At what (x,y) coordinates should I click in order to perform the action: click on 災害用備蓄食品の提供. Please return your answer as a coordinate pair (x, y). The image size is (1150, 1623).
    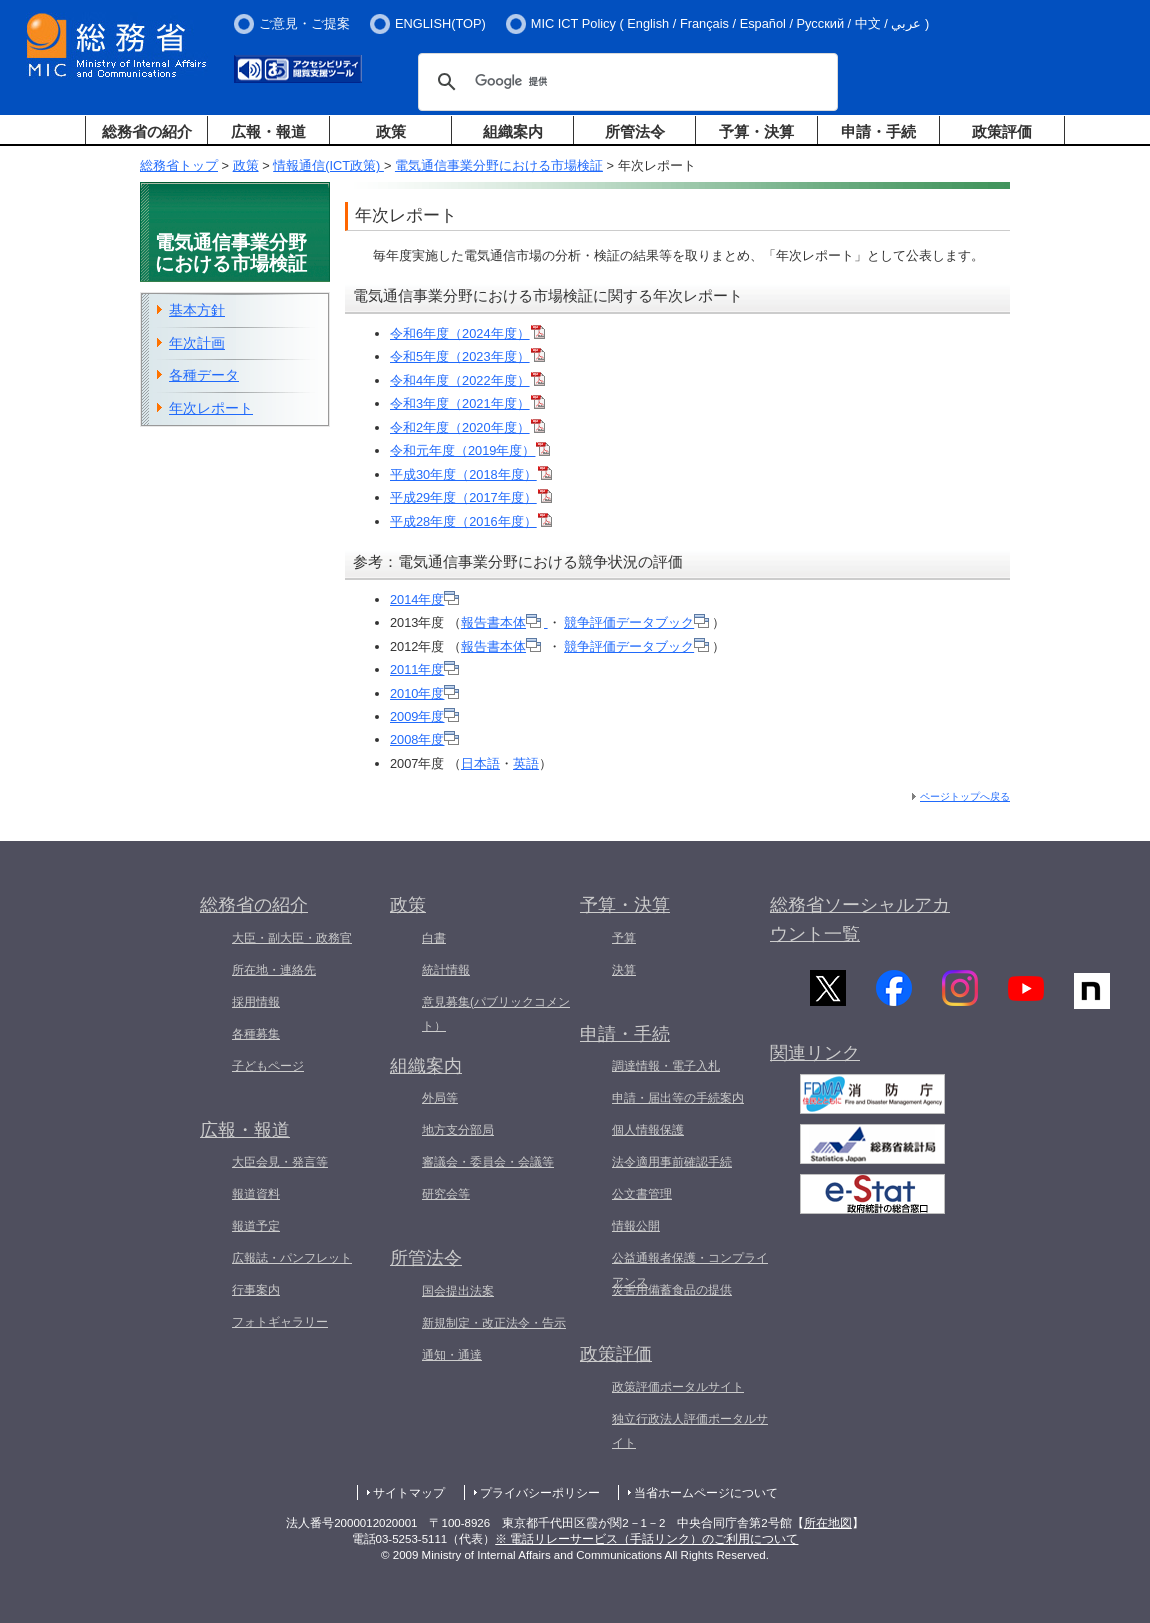
    Looking at the image, I should click on (672, 1290).